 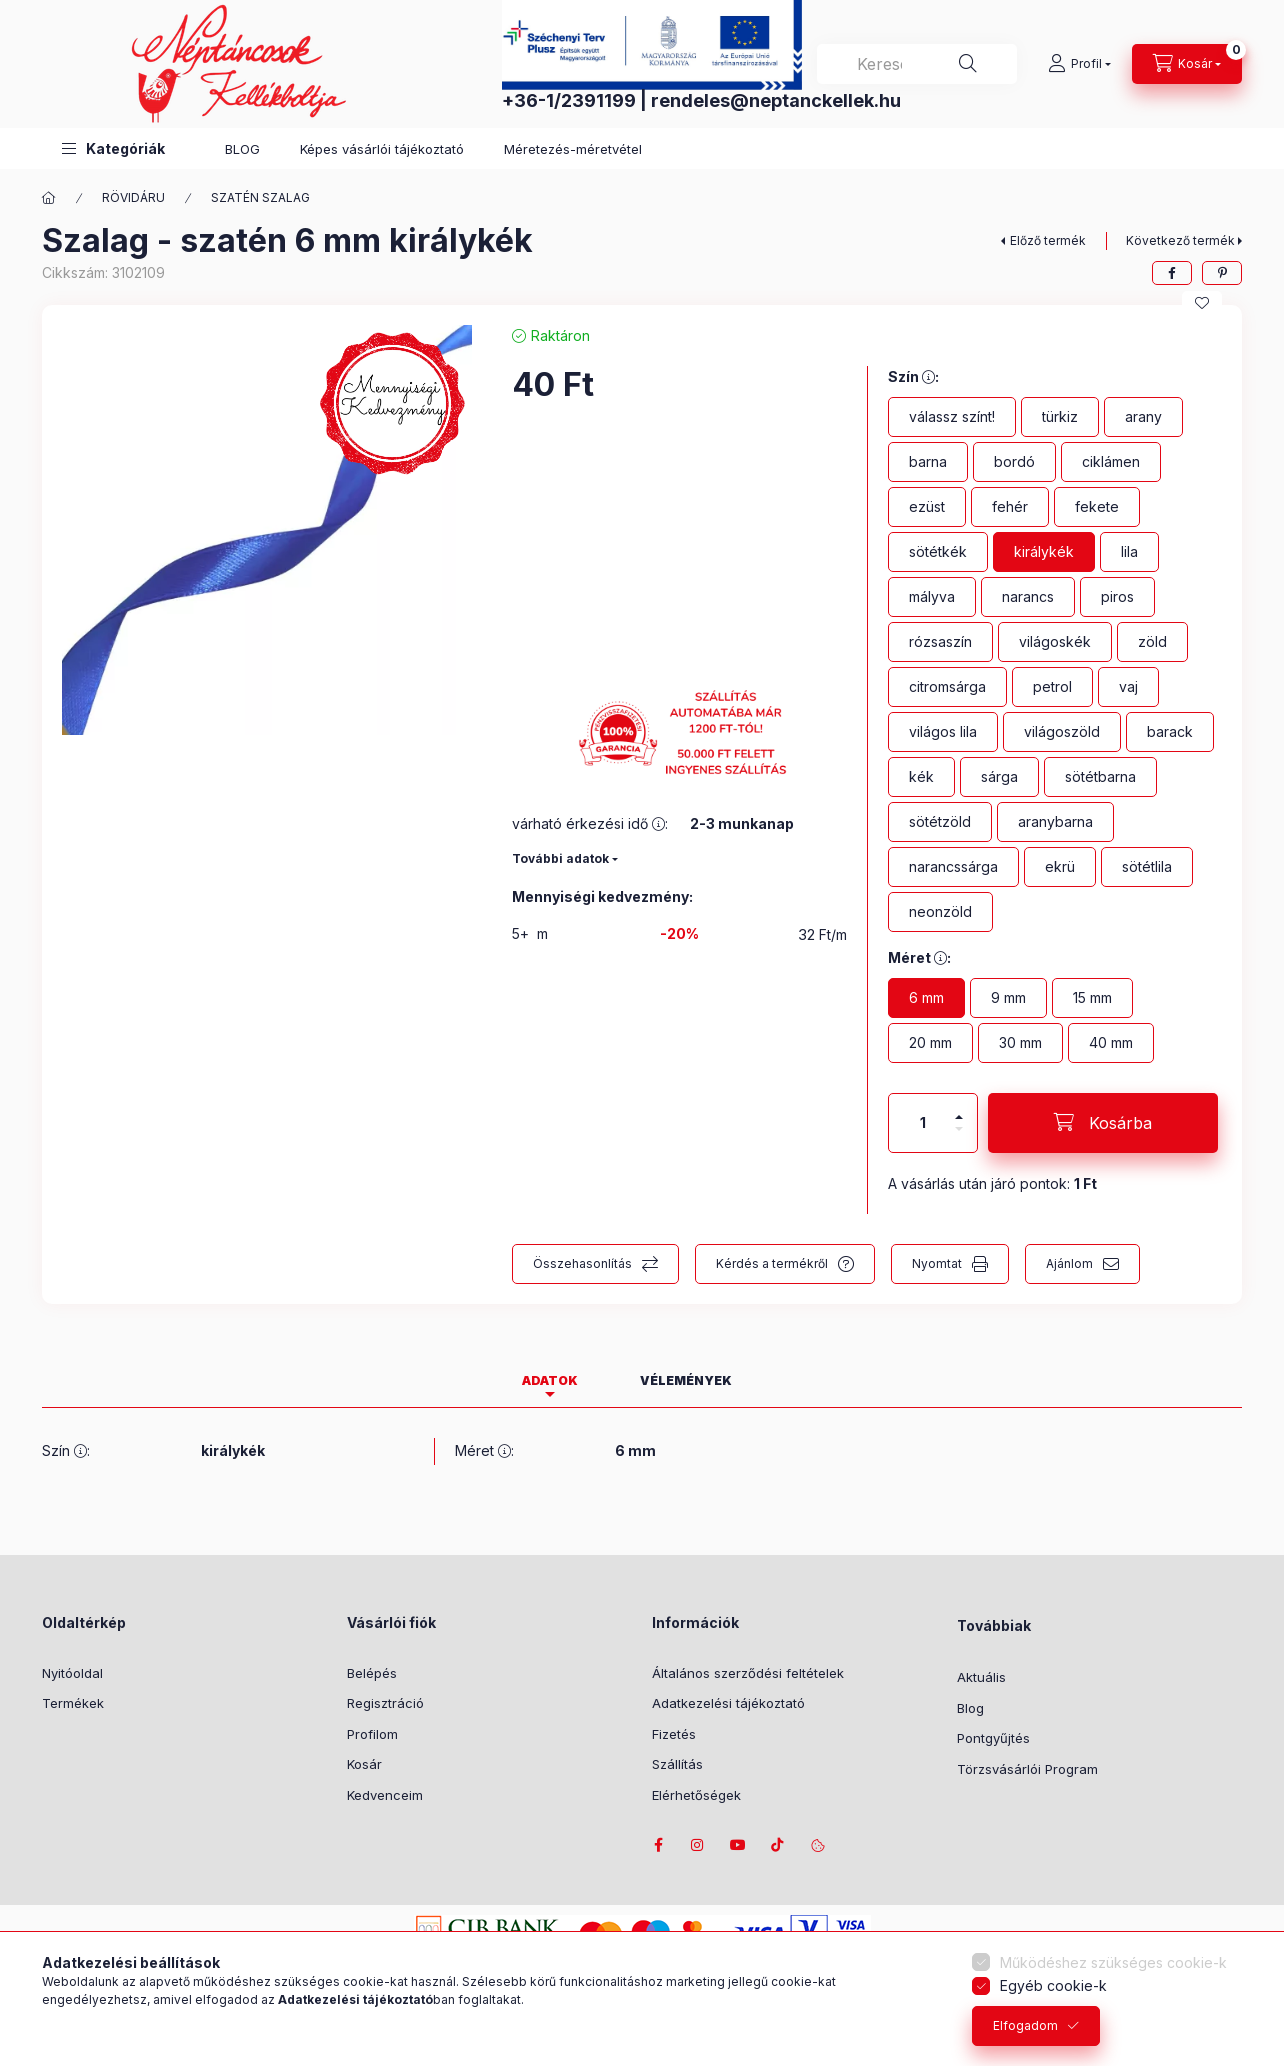 What do you see at coordinates (940, 822) in the screenshot?
I see `[sötétzöld]` at bounding box center [940, 822].